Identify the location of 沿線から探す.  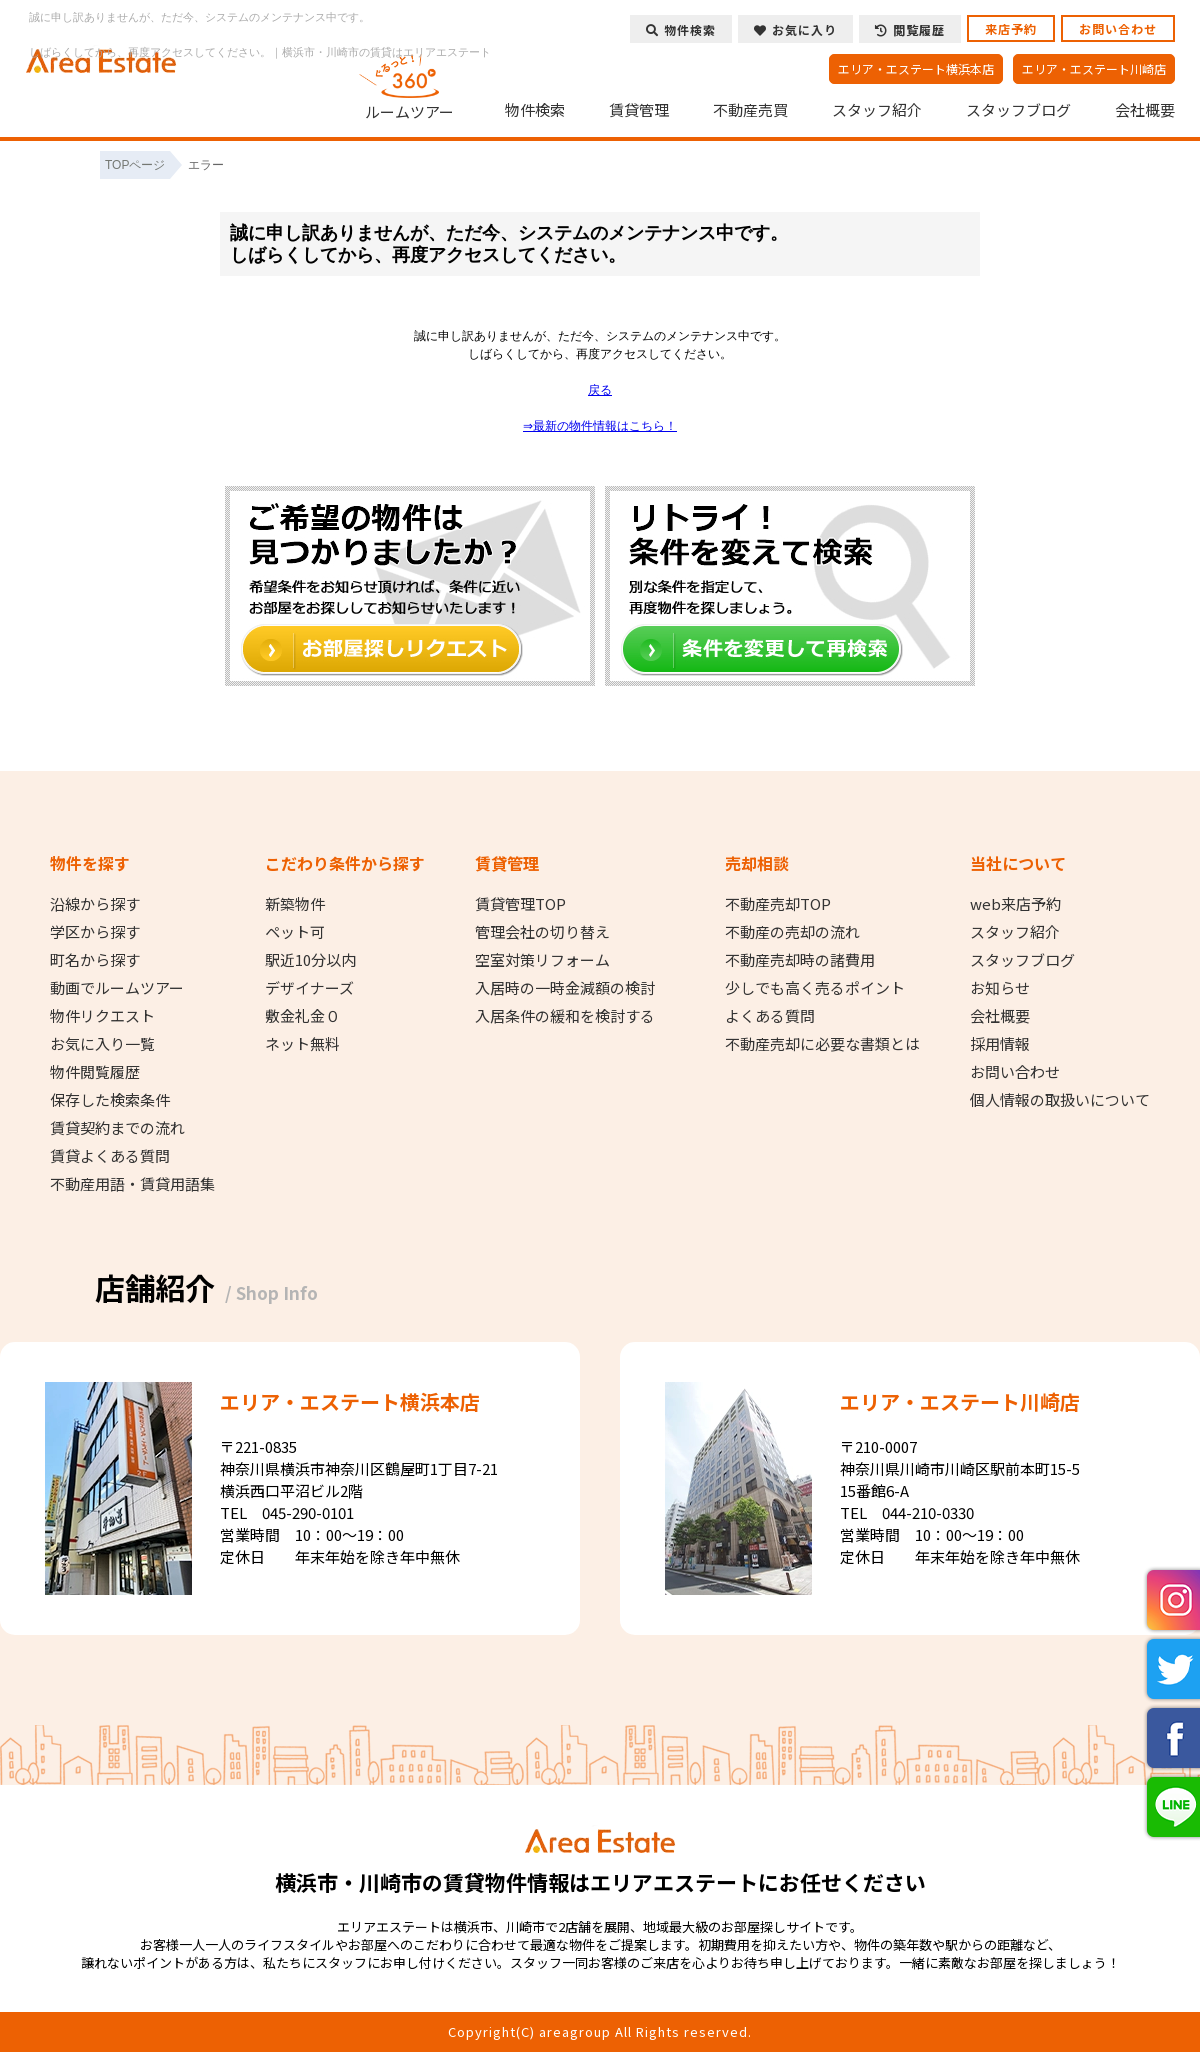
(95, 904).